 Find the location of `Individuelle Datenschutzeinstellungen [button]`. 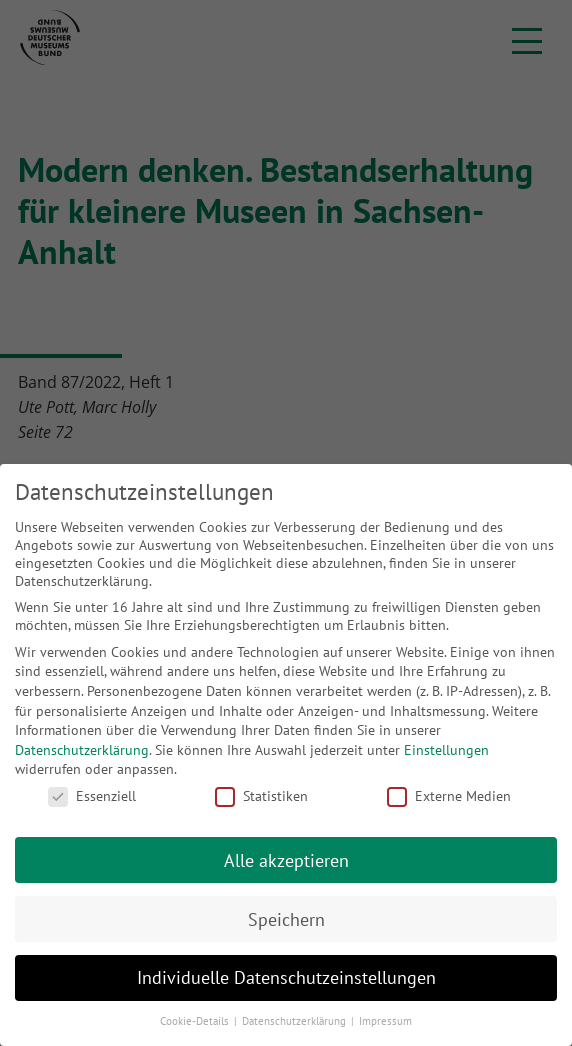

Individuelle Datenschutzeinstellungen [button] is located at coordinates (286, 977).